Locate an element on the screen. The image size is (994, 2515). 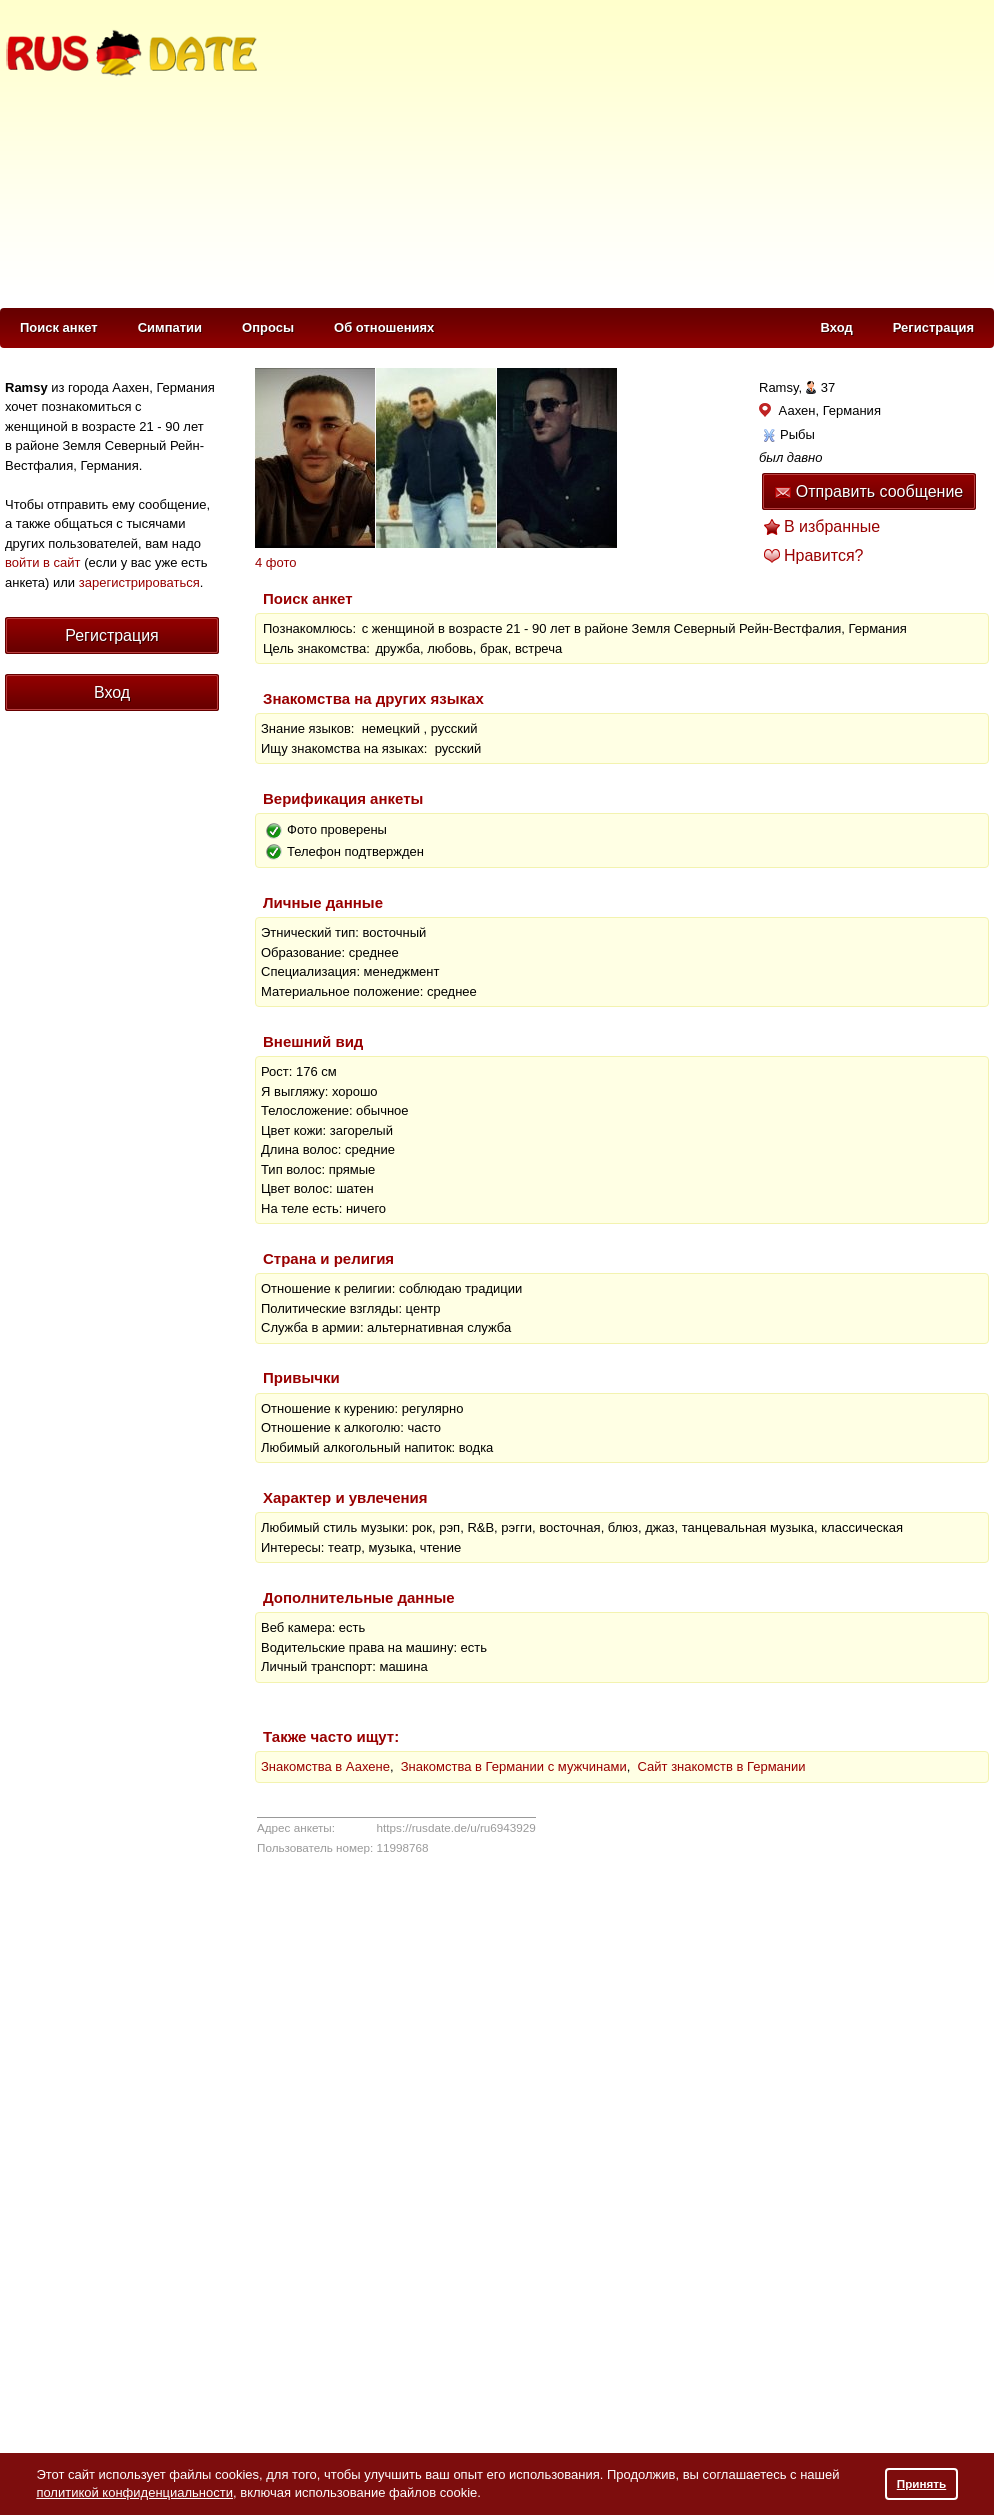
Отправить сообщение is located at coordinates (869, 491).